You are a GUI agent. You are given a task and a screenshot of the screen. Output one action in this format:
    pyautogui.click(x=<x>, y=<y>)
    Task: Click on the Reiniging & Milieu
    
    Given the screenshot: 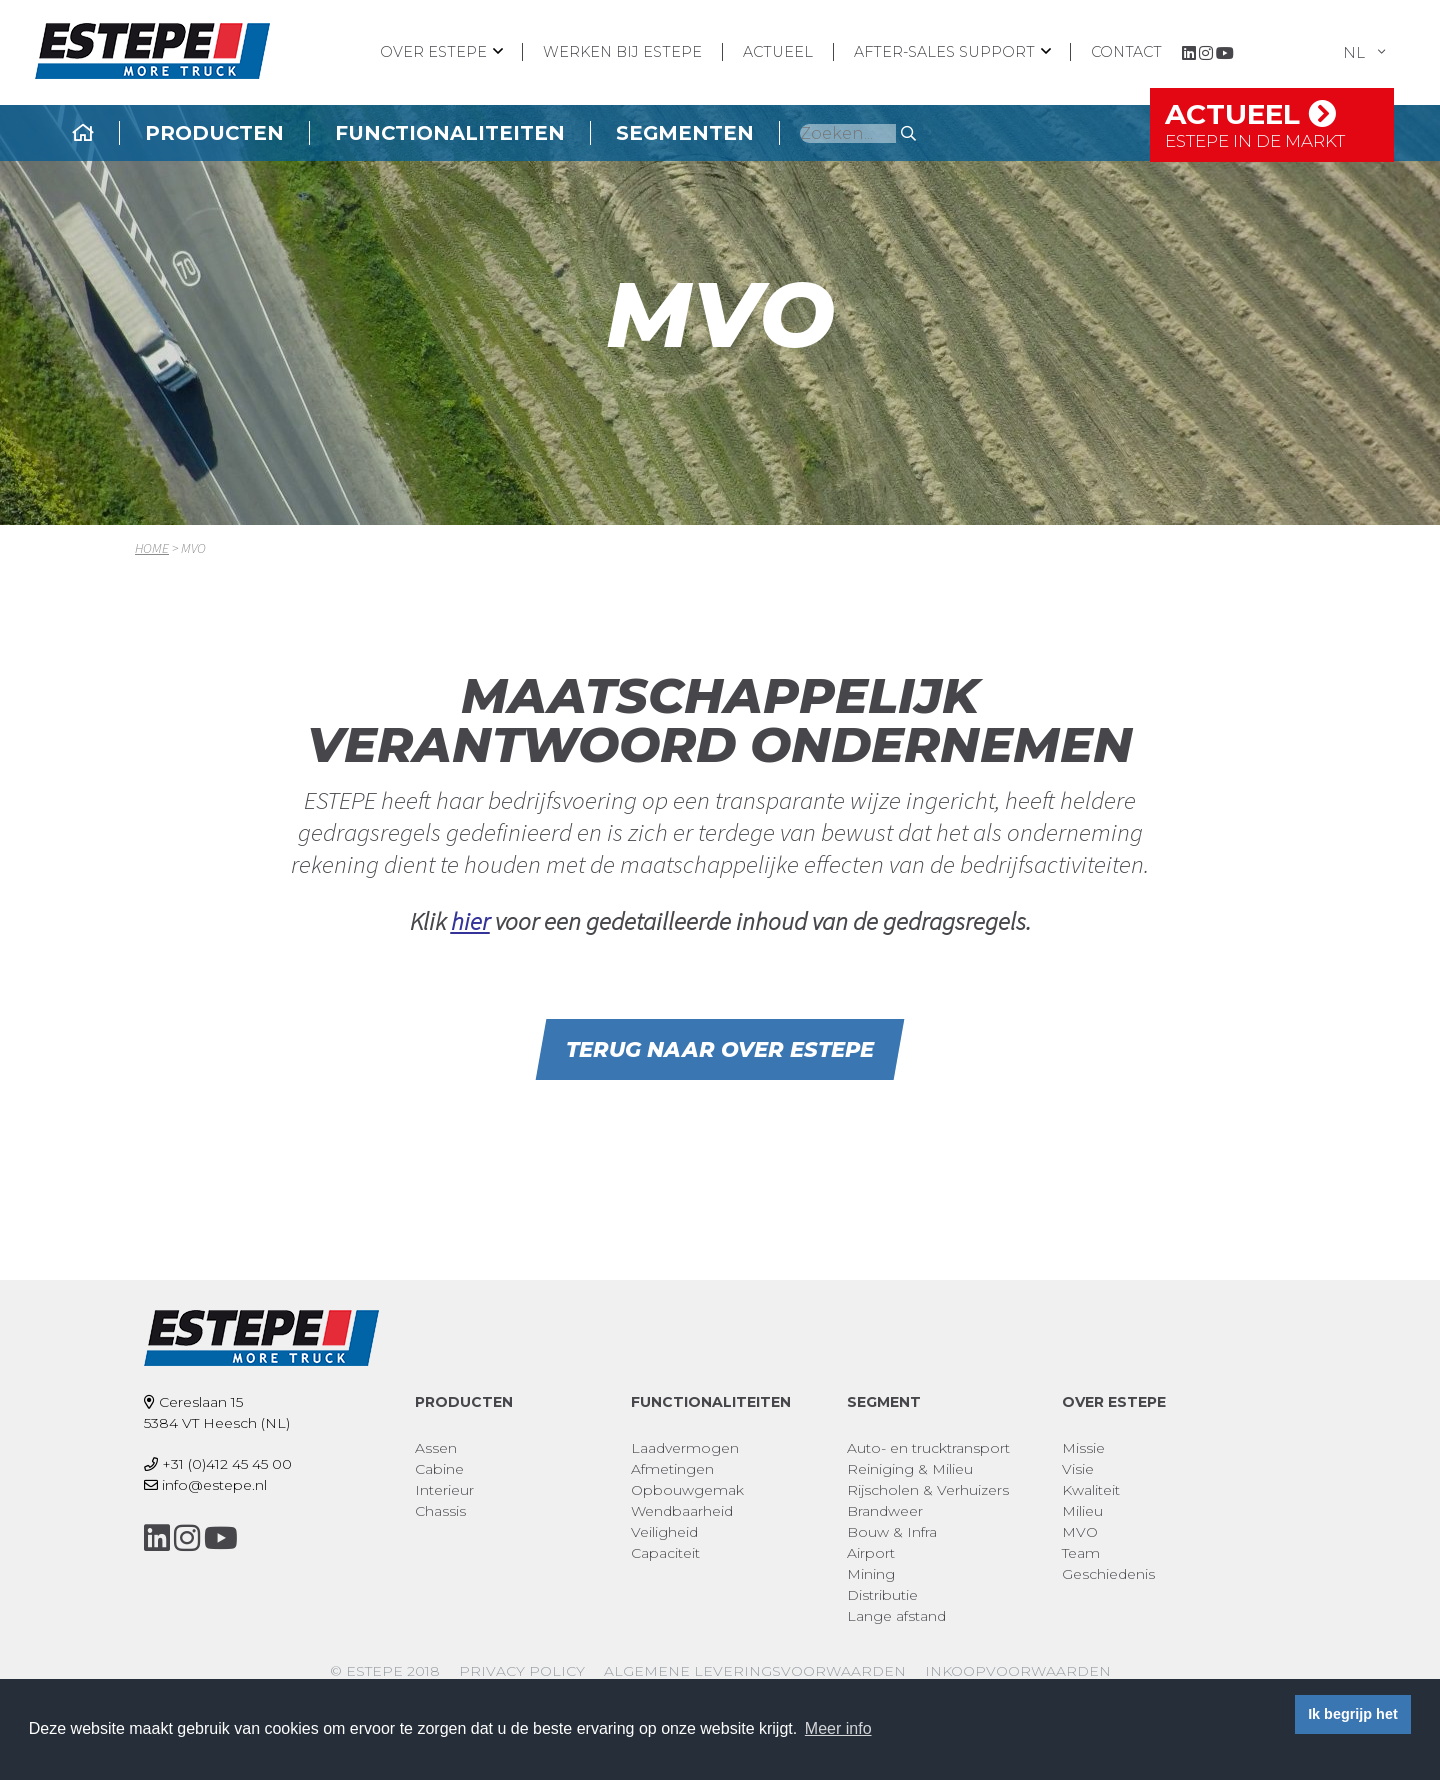 What is the action you would take?
    pyautogui.click(x=910, y=1469)
    